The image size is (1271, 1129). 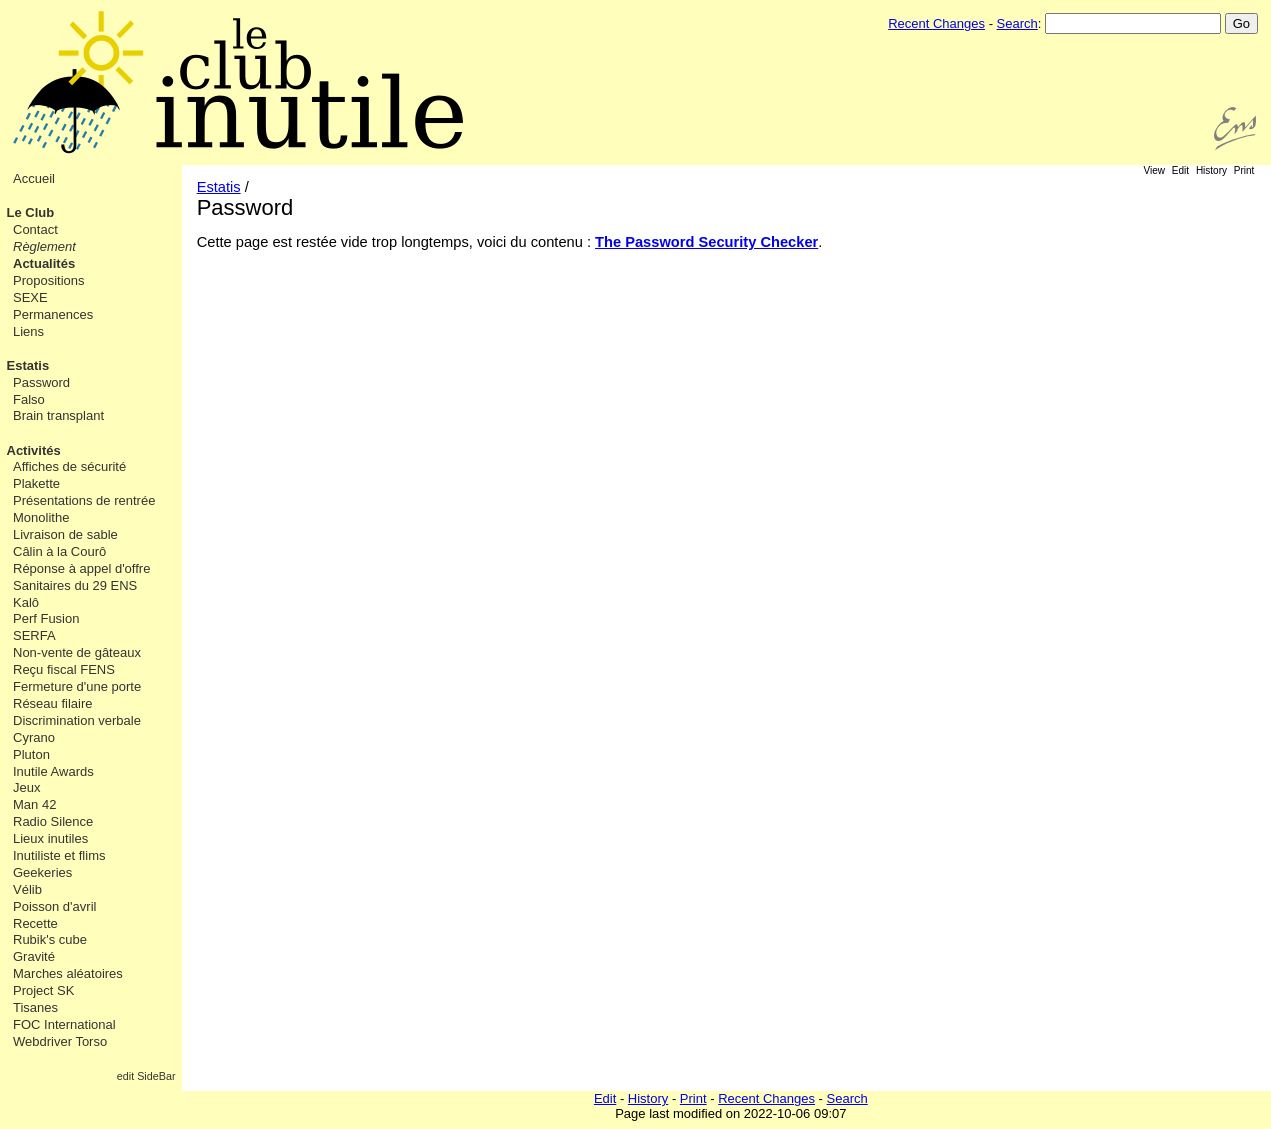 I want to click on Permanences, so click(x=53, y=314).